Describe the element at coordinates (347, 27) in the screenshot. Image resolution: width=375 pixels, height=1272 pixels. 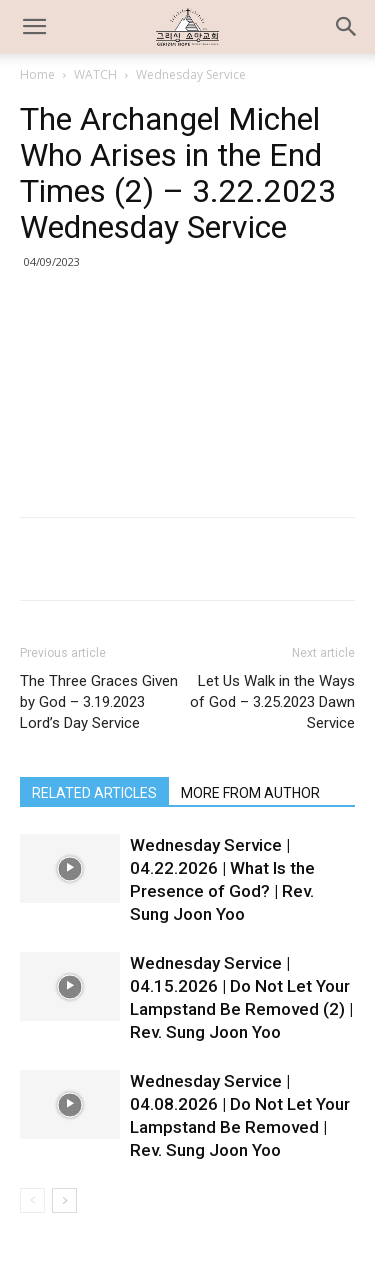
I see `[button]` at that location.